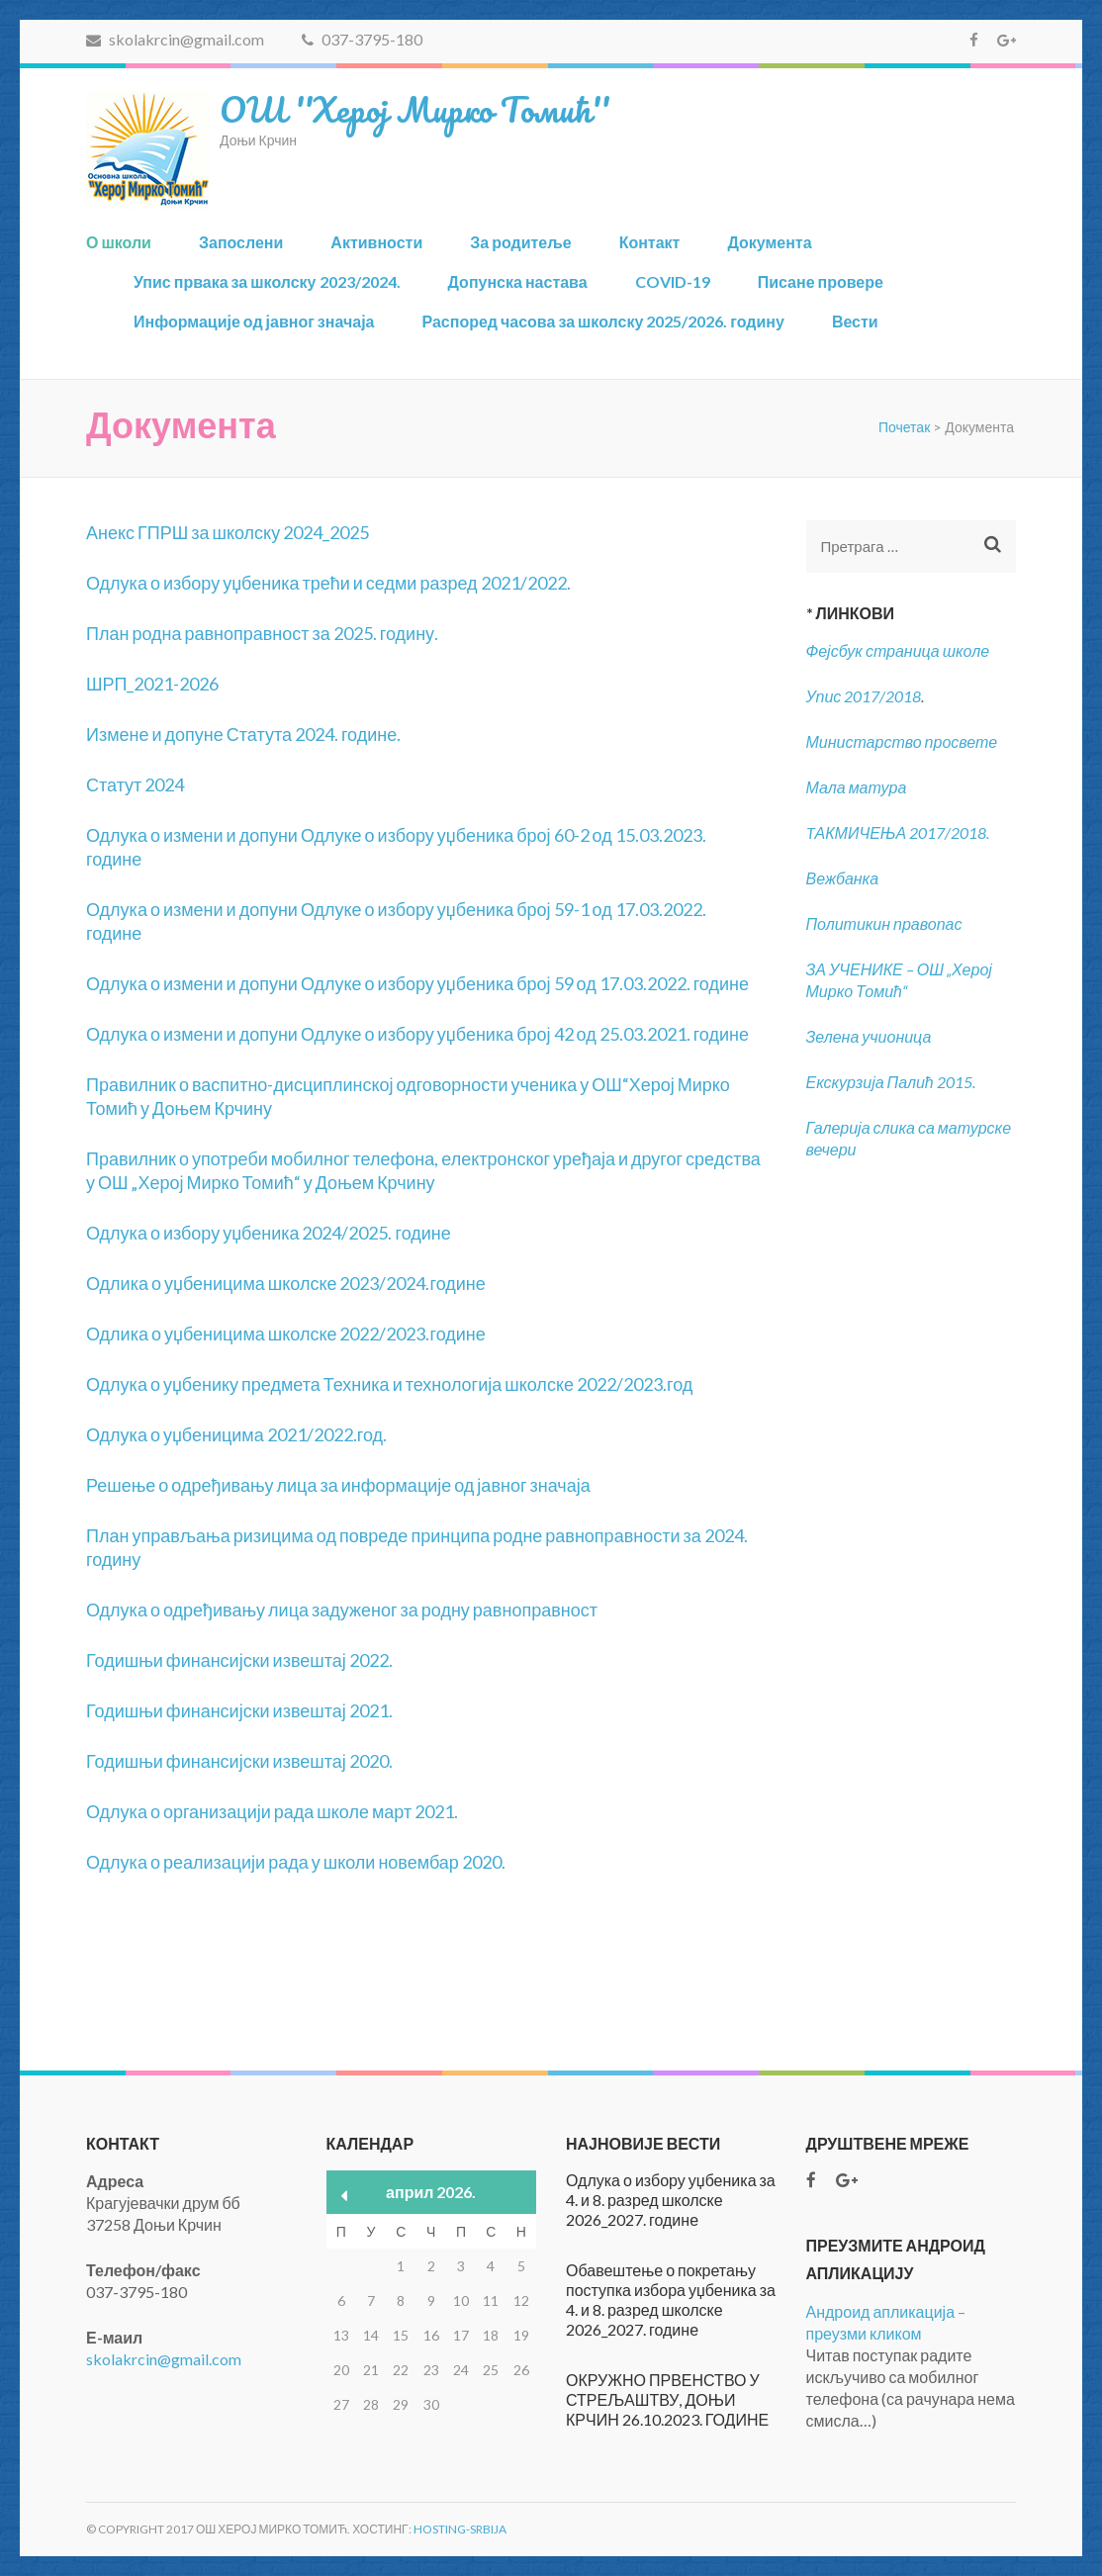  Describe the element at coordinates (898, 832) in the screenshot. I see `TАКМИЧЕЊА 2017/2018.` at that location.